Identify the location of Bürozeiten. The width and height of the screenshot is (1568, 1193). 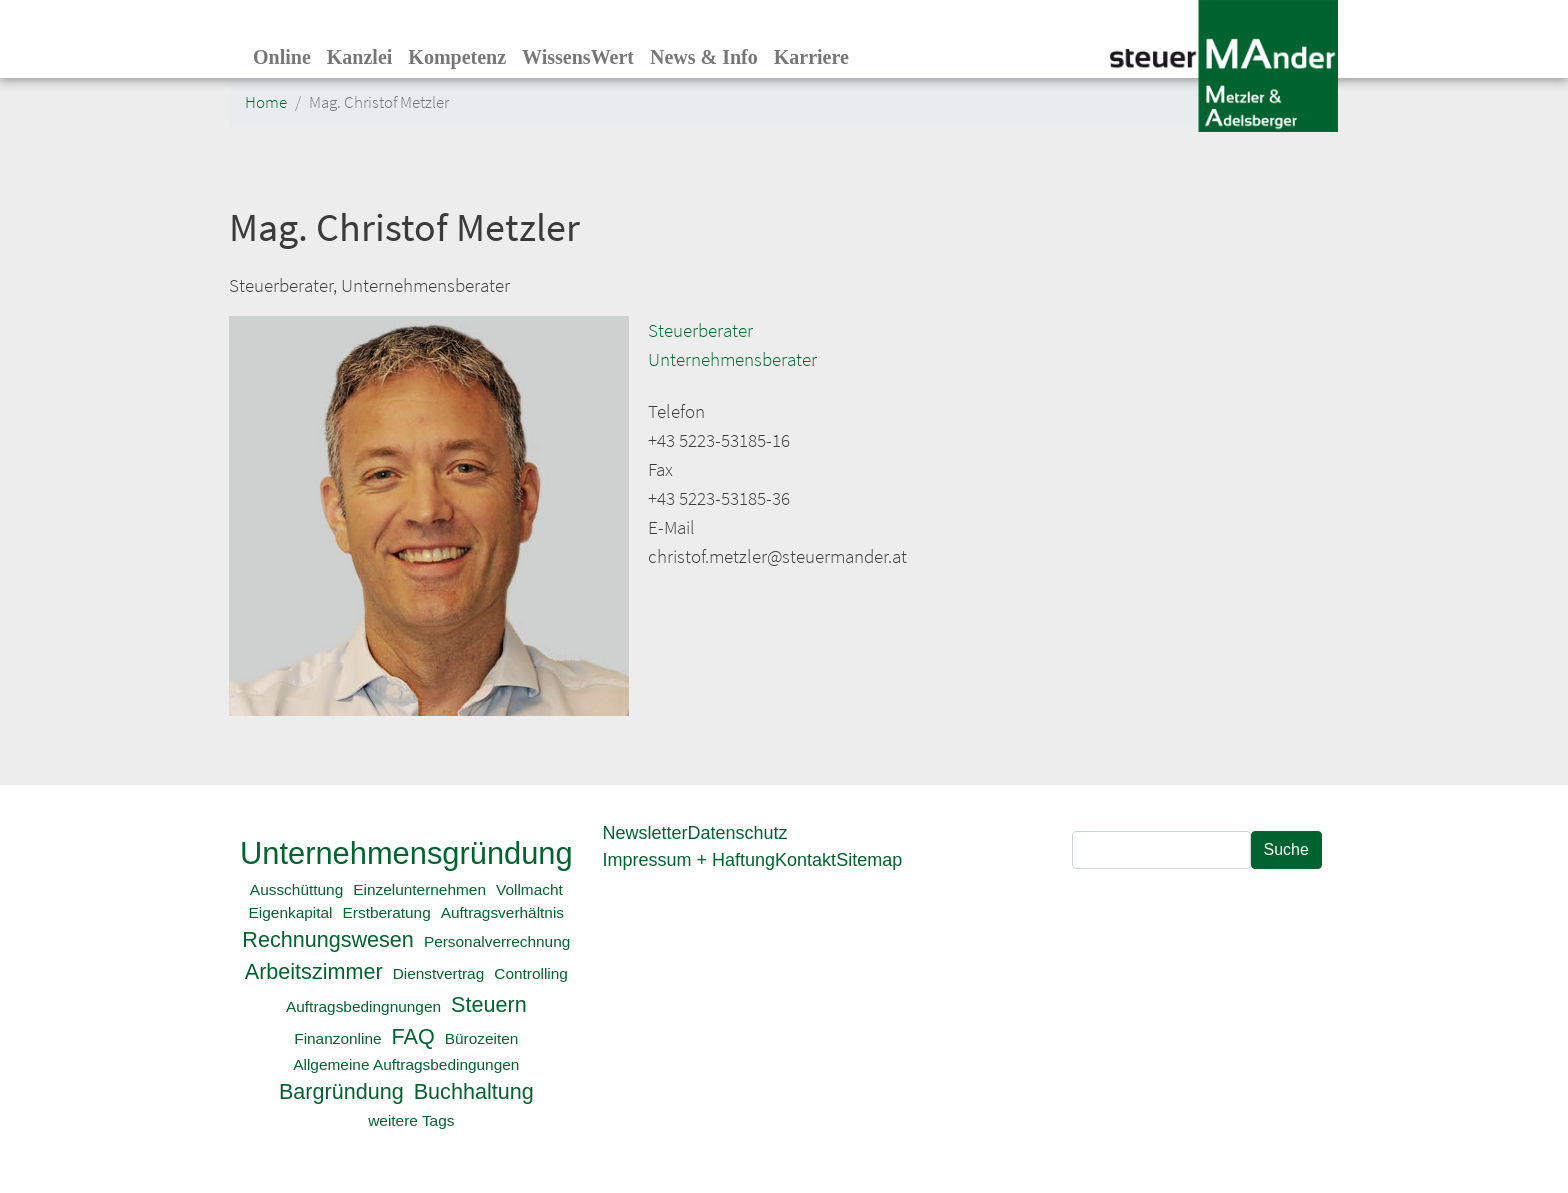
(482, 1038).